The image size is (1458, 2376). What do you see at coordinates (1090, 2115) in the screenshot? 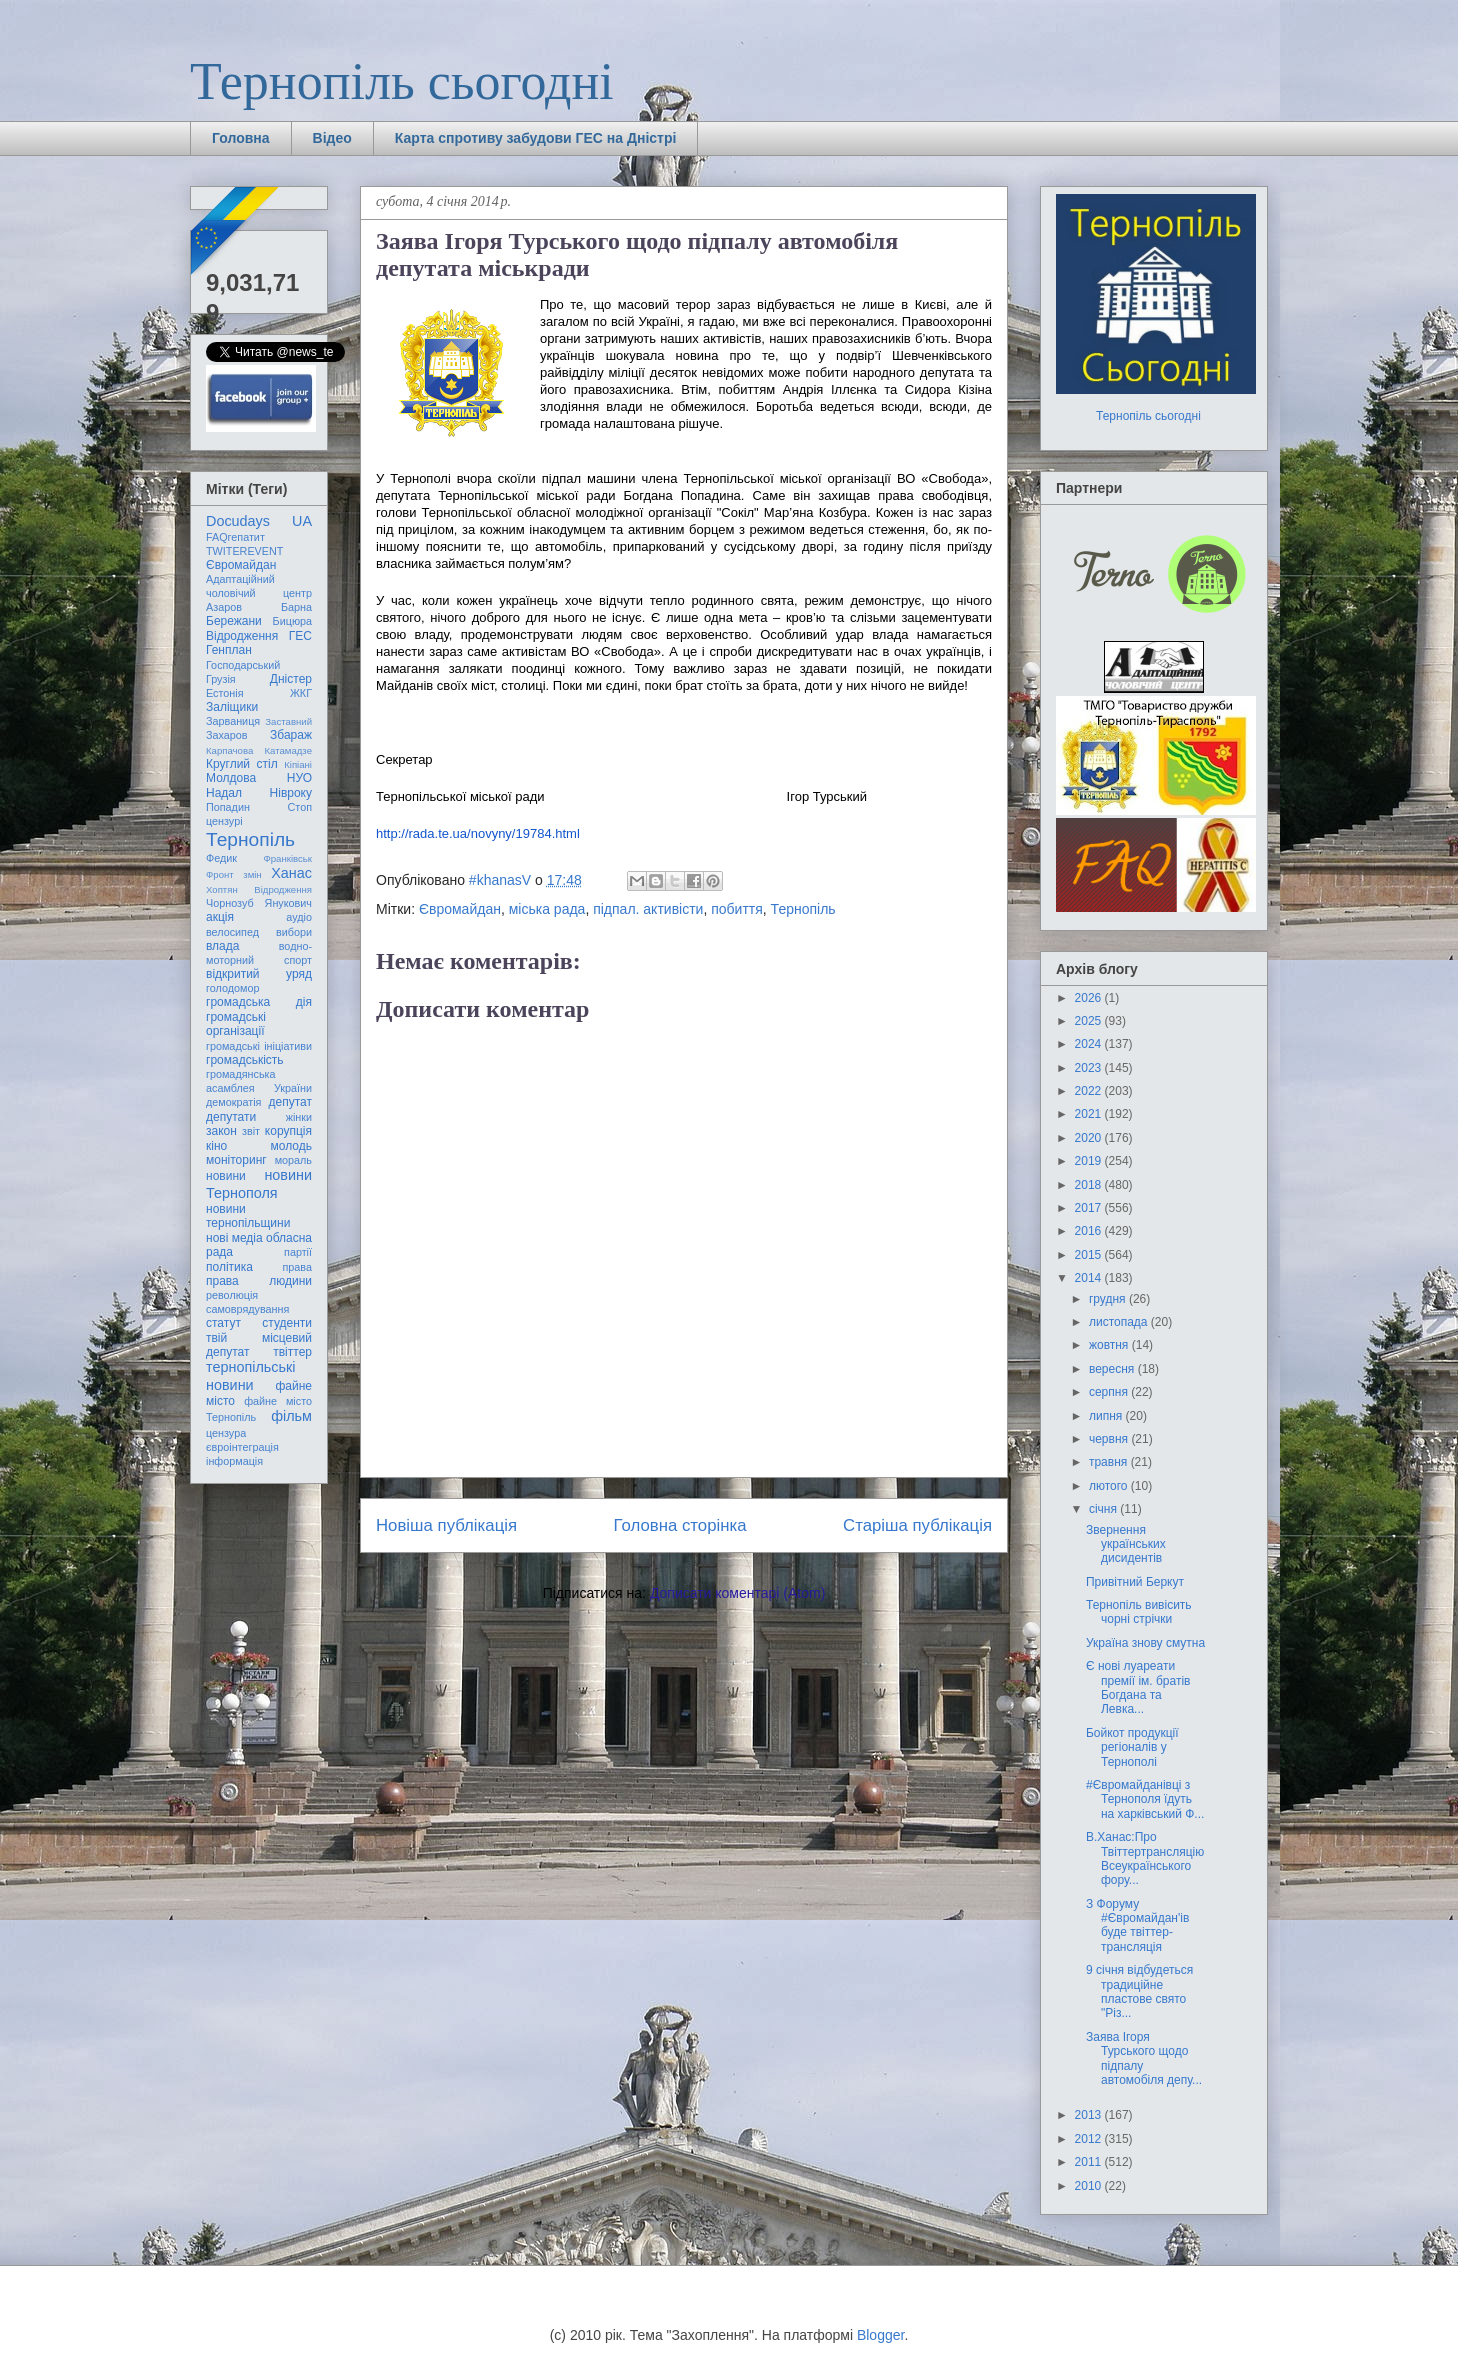
I see `2013` at bounding box center [1090, 2115].